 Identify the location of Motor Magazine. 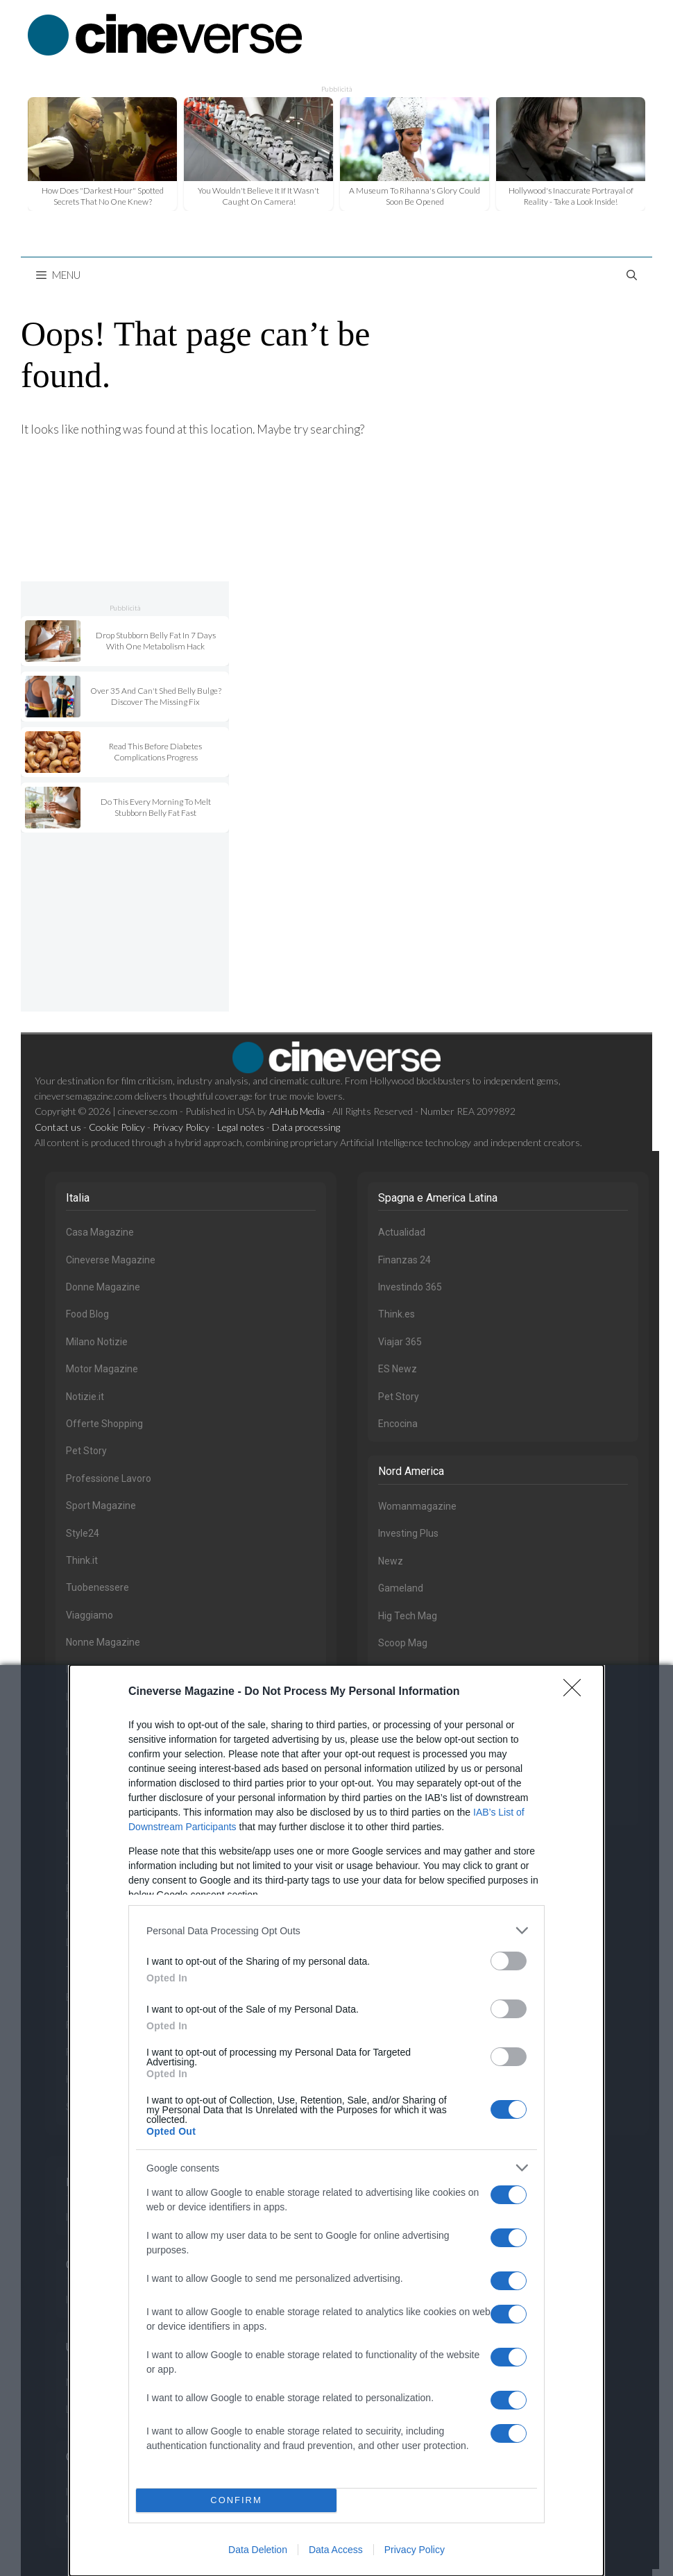
(102, 1368).